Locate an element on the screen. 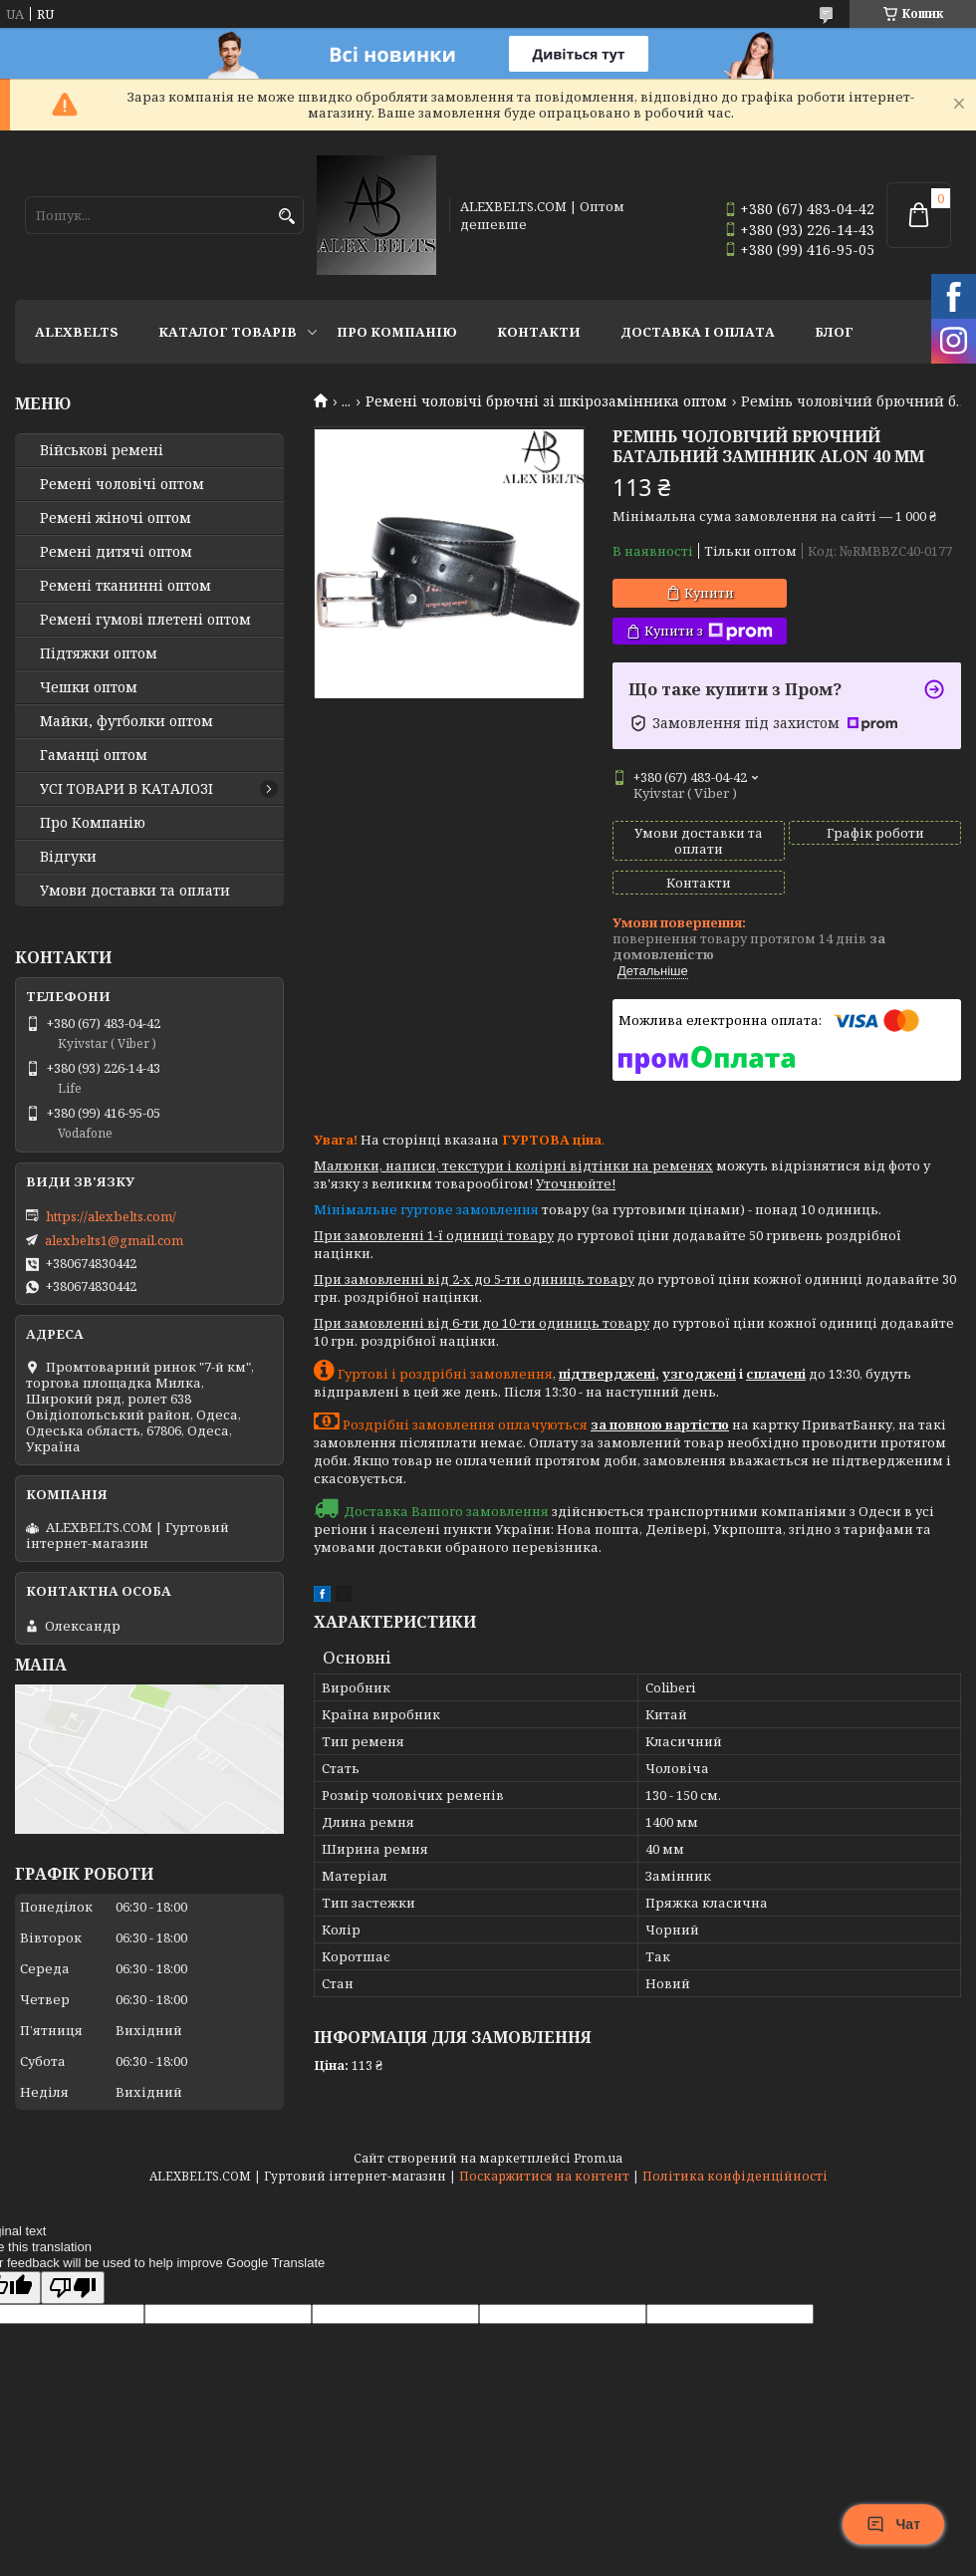 This screenshot has width=976, height=2576. [Шукати] is located at coordinates (286, 216).